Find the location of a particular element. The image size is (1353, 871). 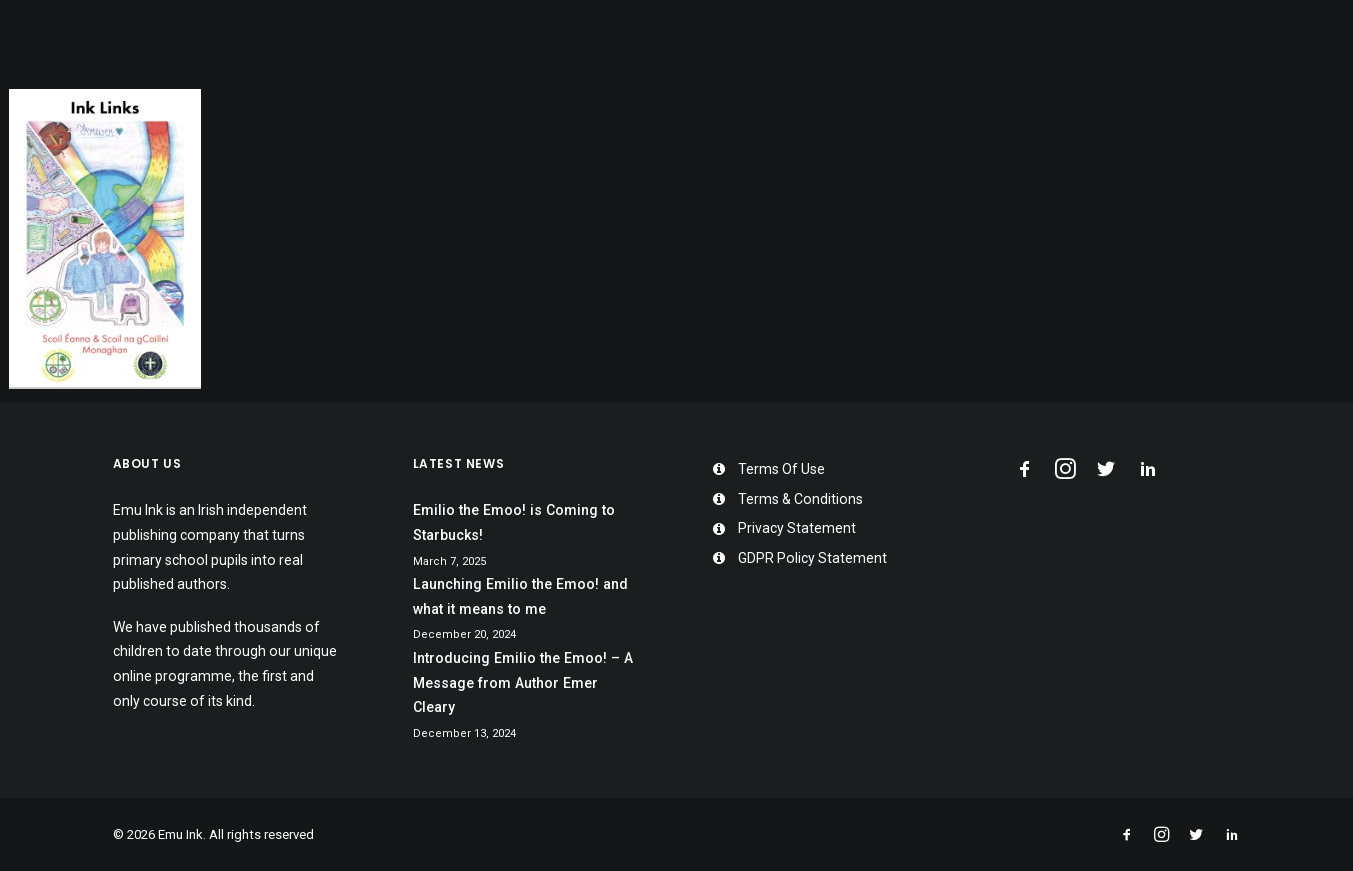

Privacy Statement is located at coordinates (797, 528).